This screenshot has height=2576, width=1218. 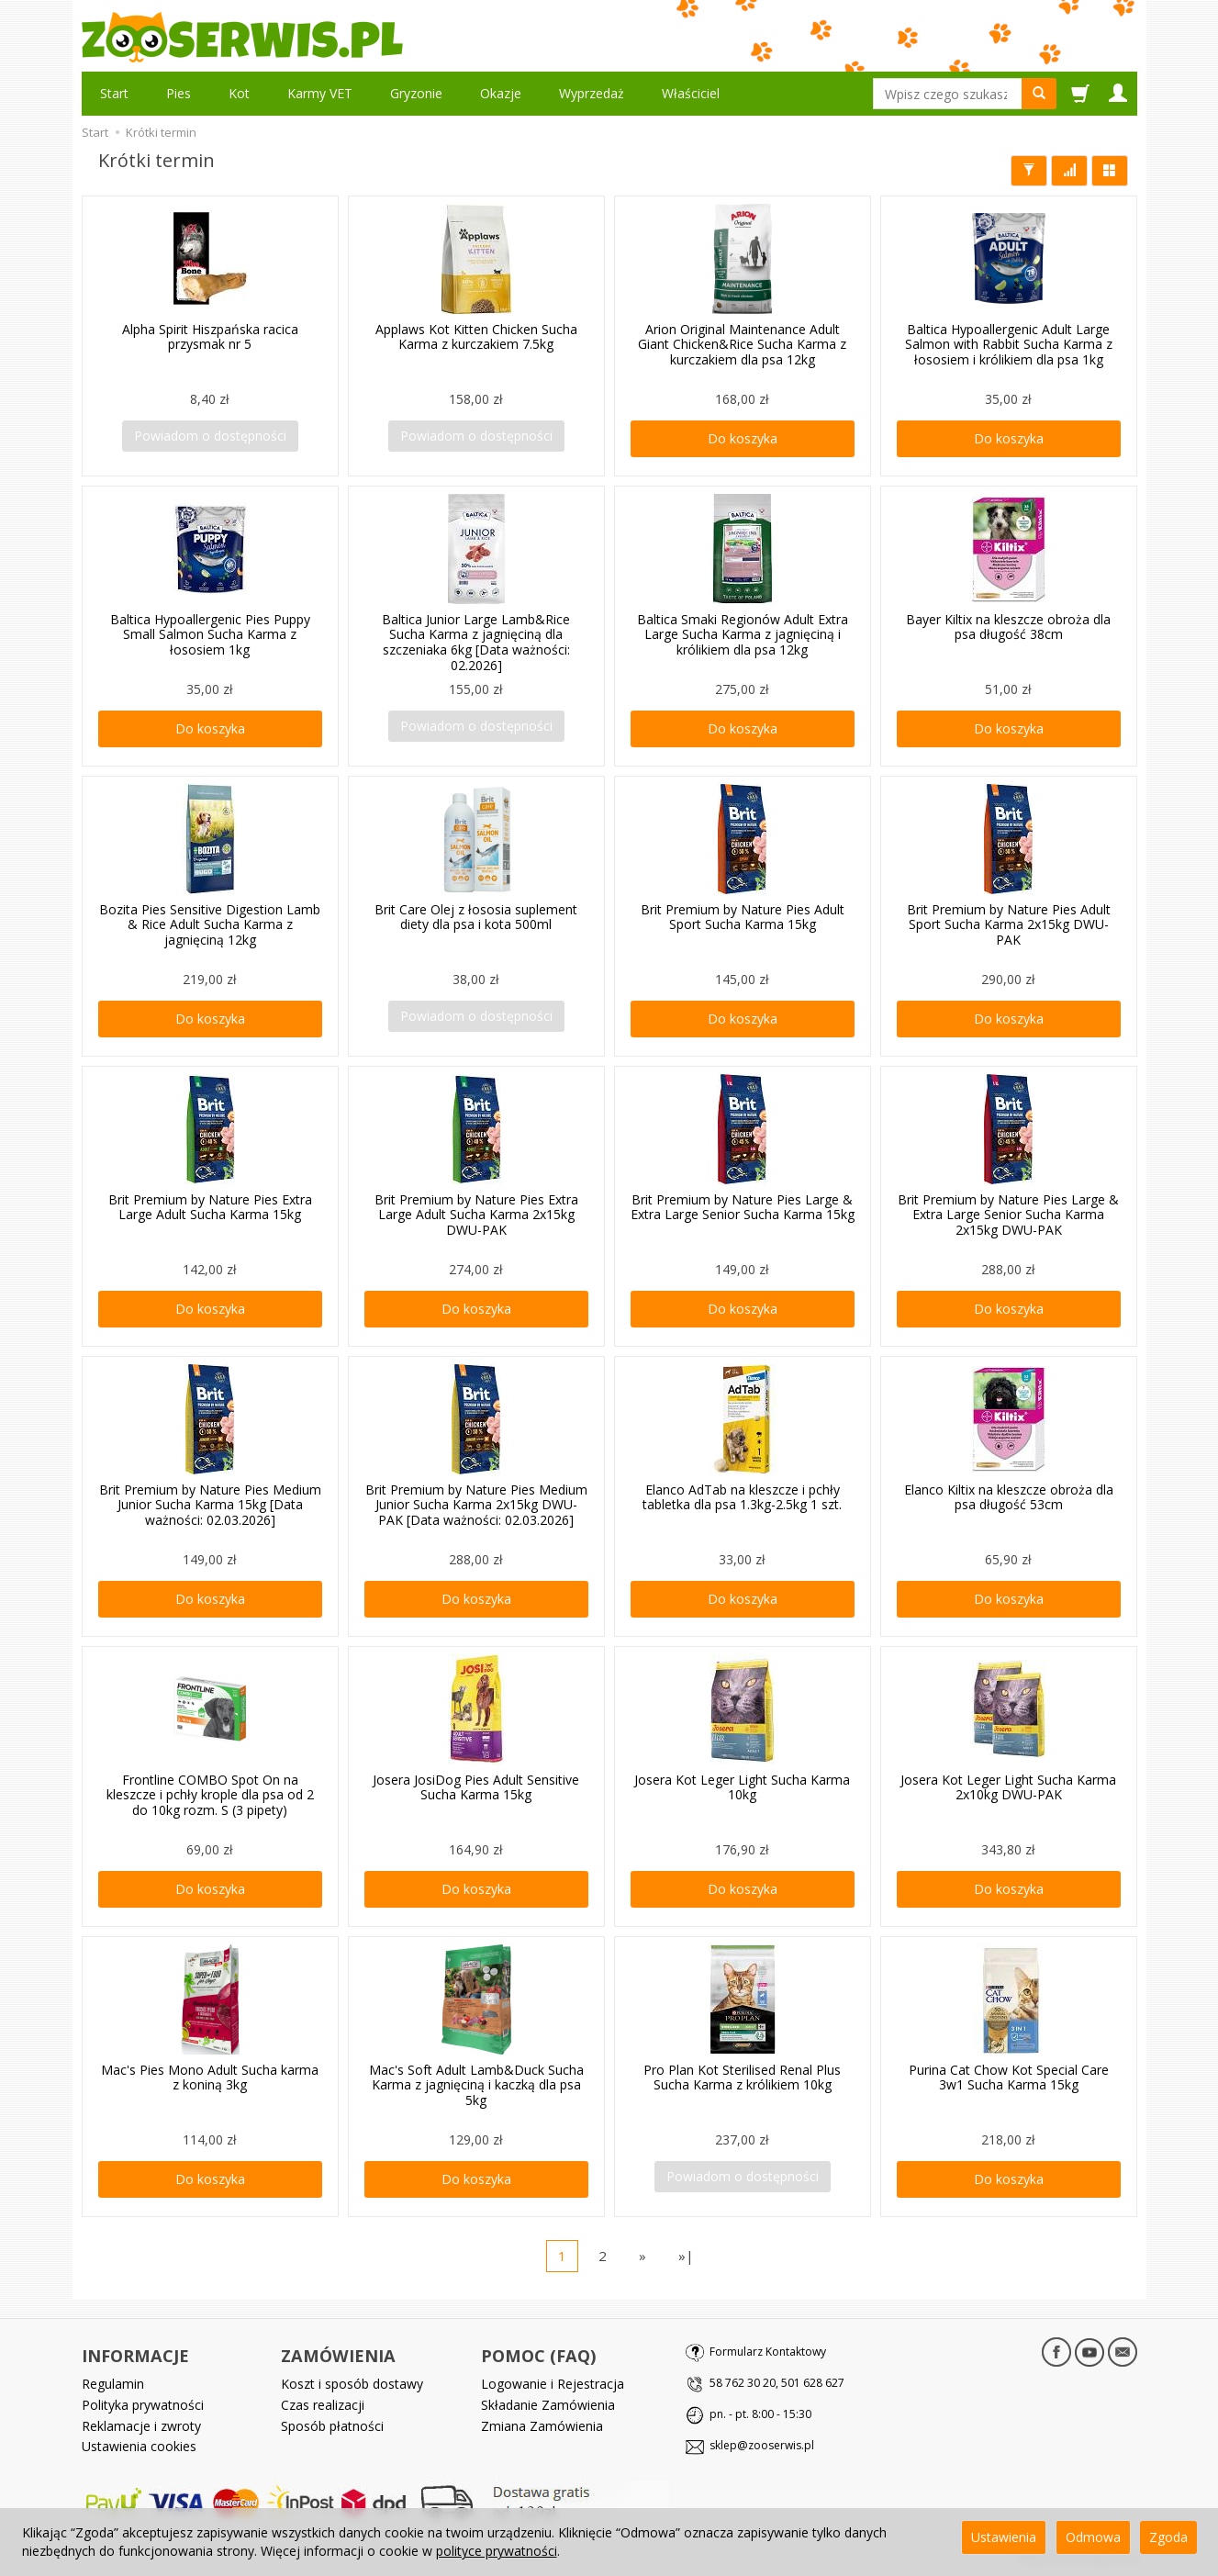 What do you see at coordinates (742, 438) in the screenshot?
I see `Do koszyka` at bounding box center [742, 438].